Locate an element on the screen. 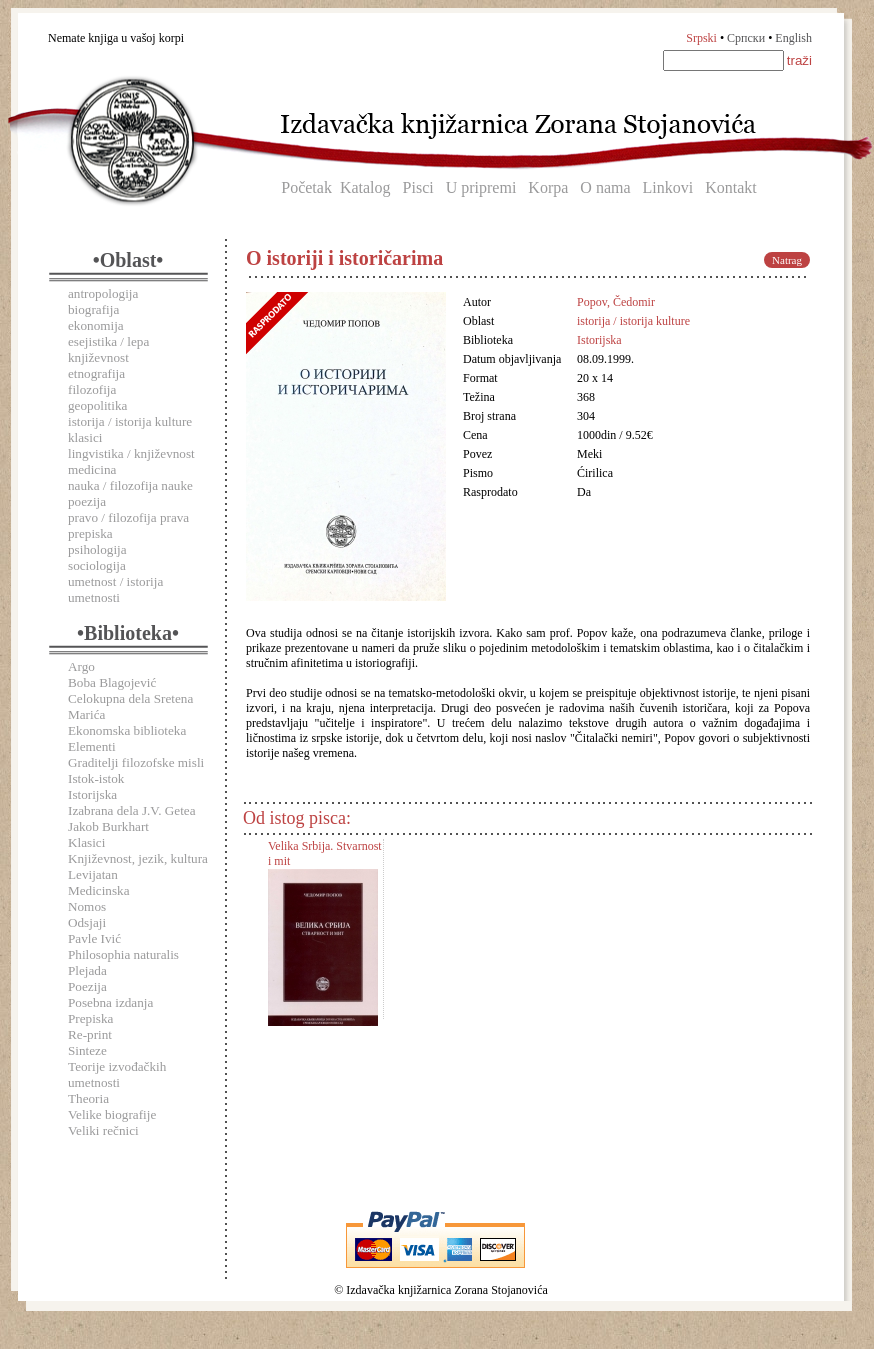 The image size is (874, 1349). psihologija is located at coordinates (97, 549).